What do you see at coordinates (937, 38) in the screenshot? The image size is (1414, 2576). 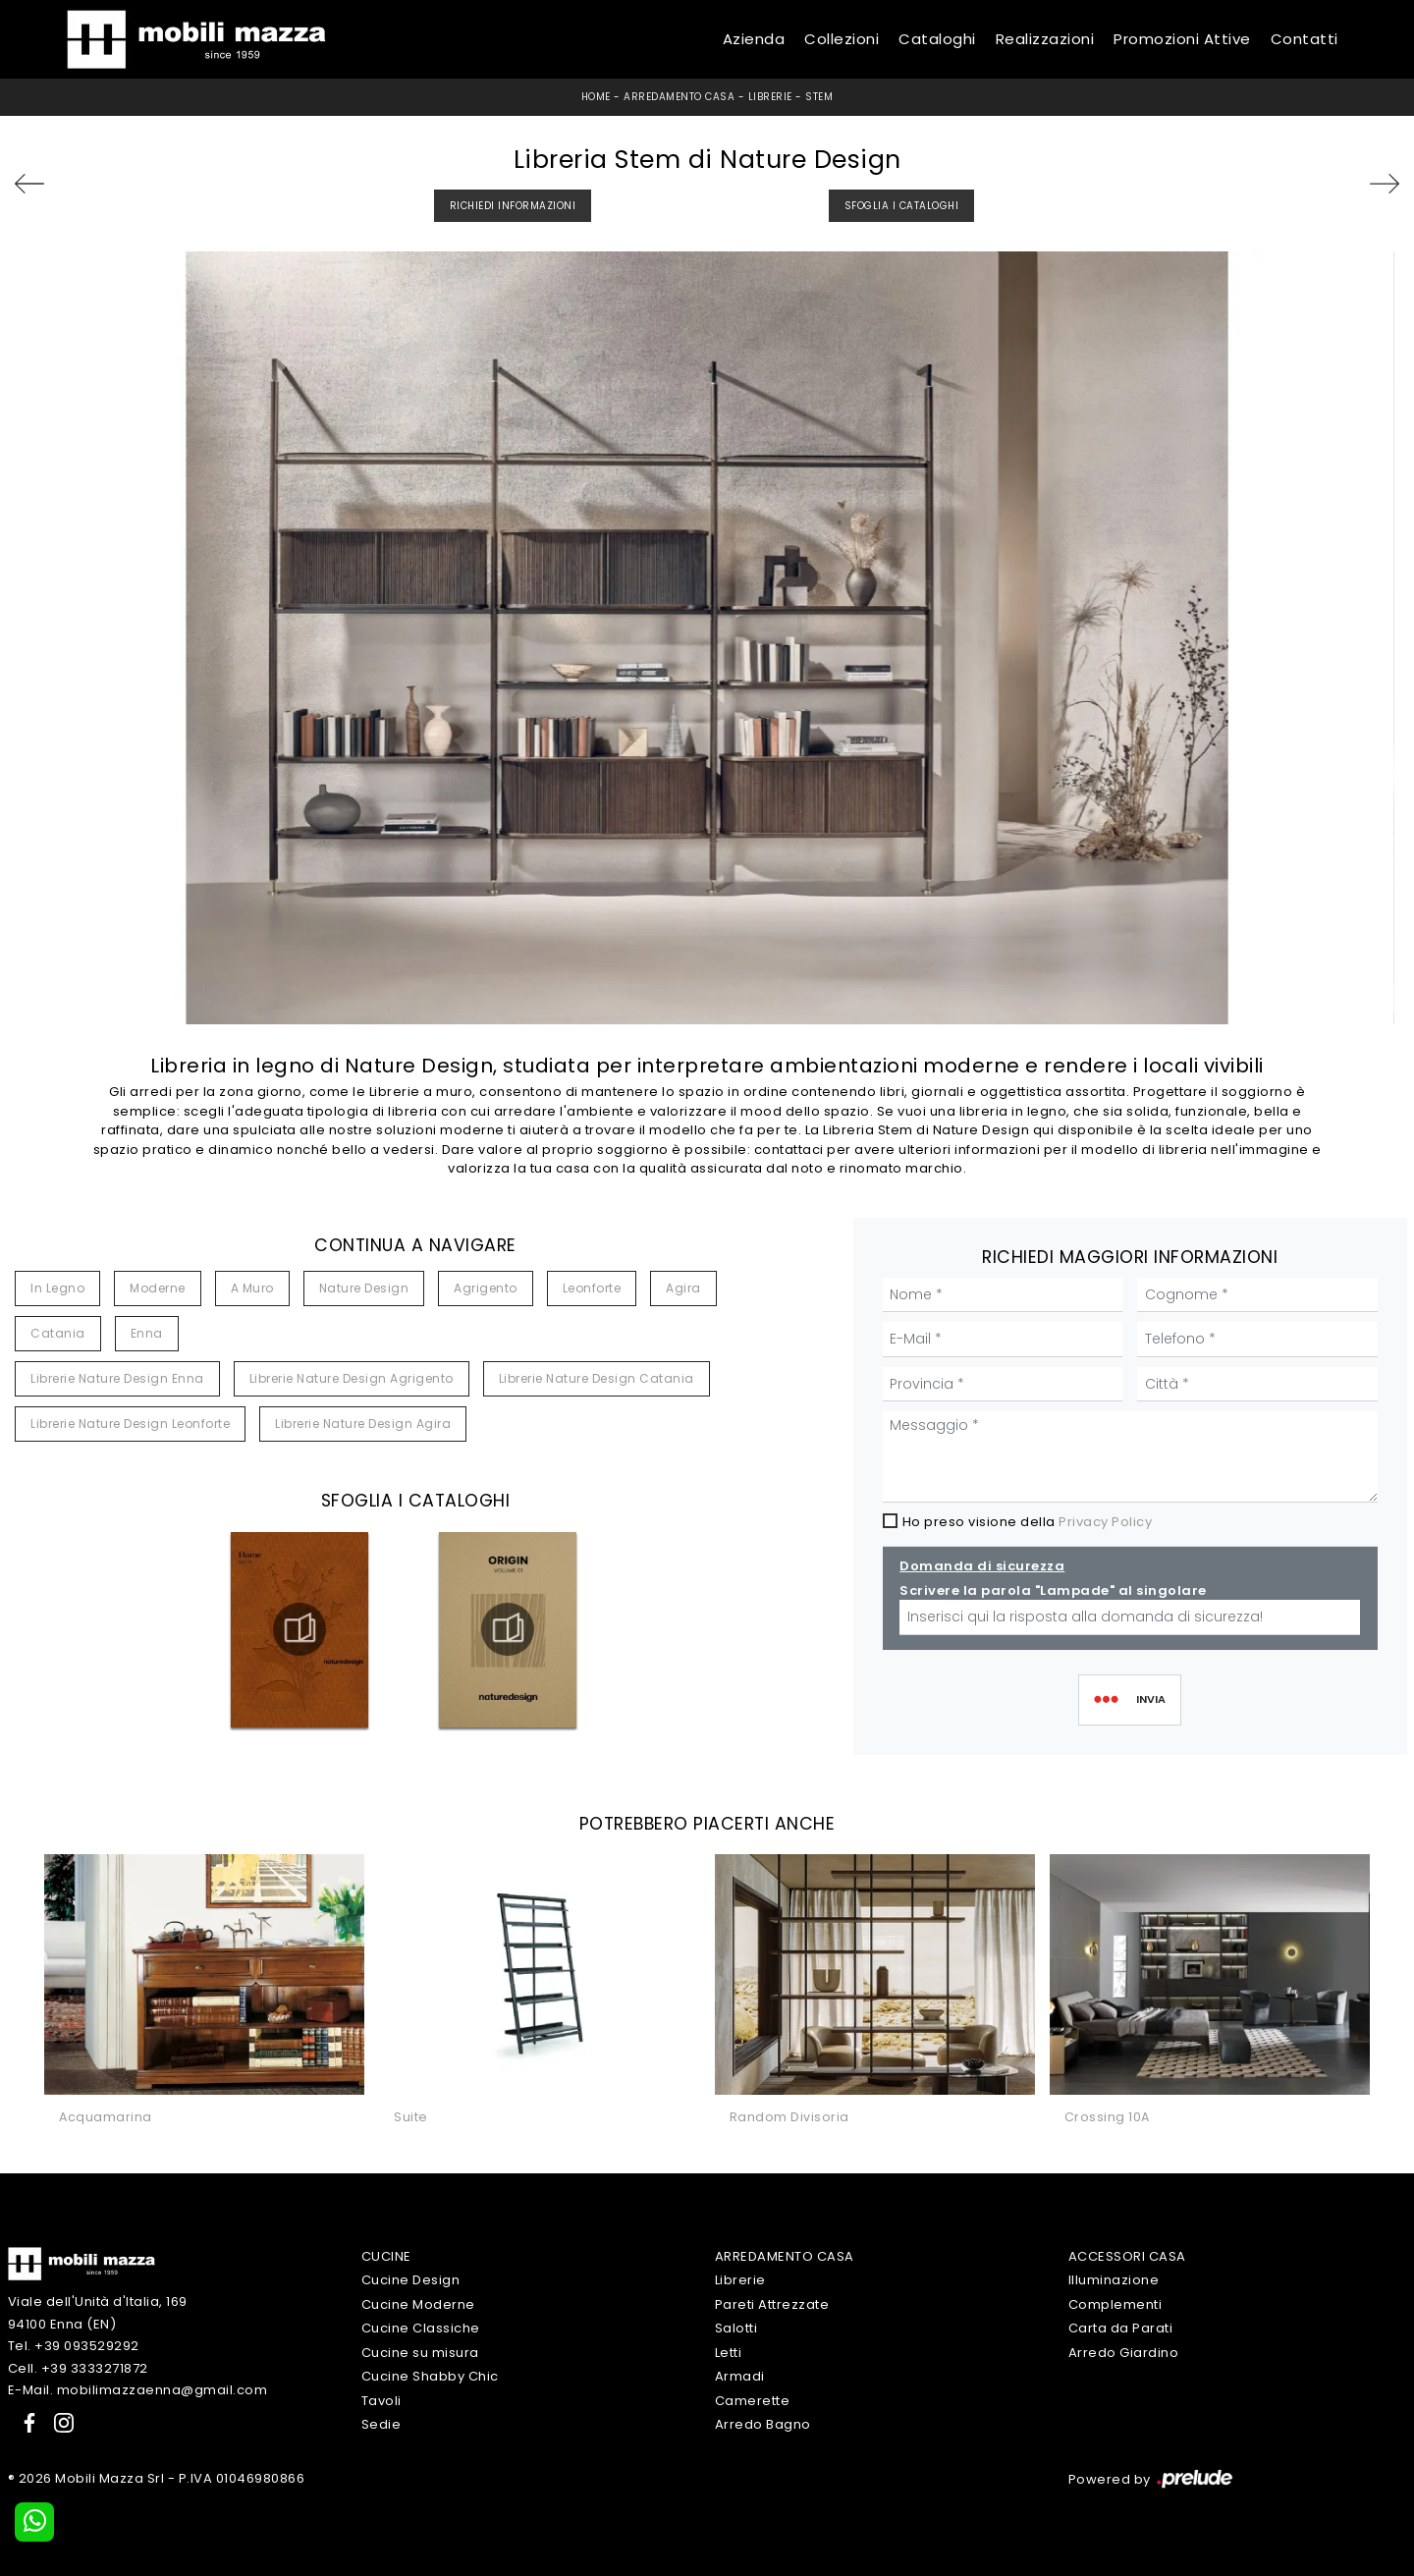 I see `Cataloghi` at bounding box center [937, 38].